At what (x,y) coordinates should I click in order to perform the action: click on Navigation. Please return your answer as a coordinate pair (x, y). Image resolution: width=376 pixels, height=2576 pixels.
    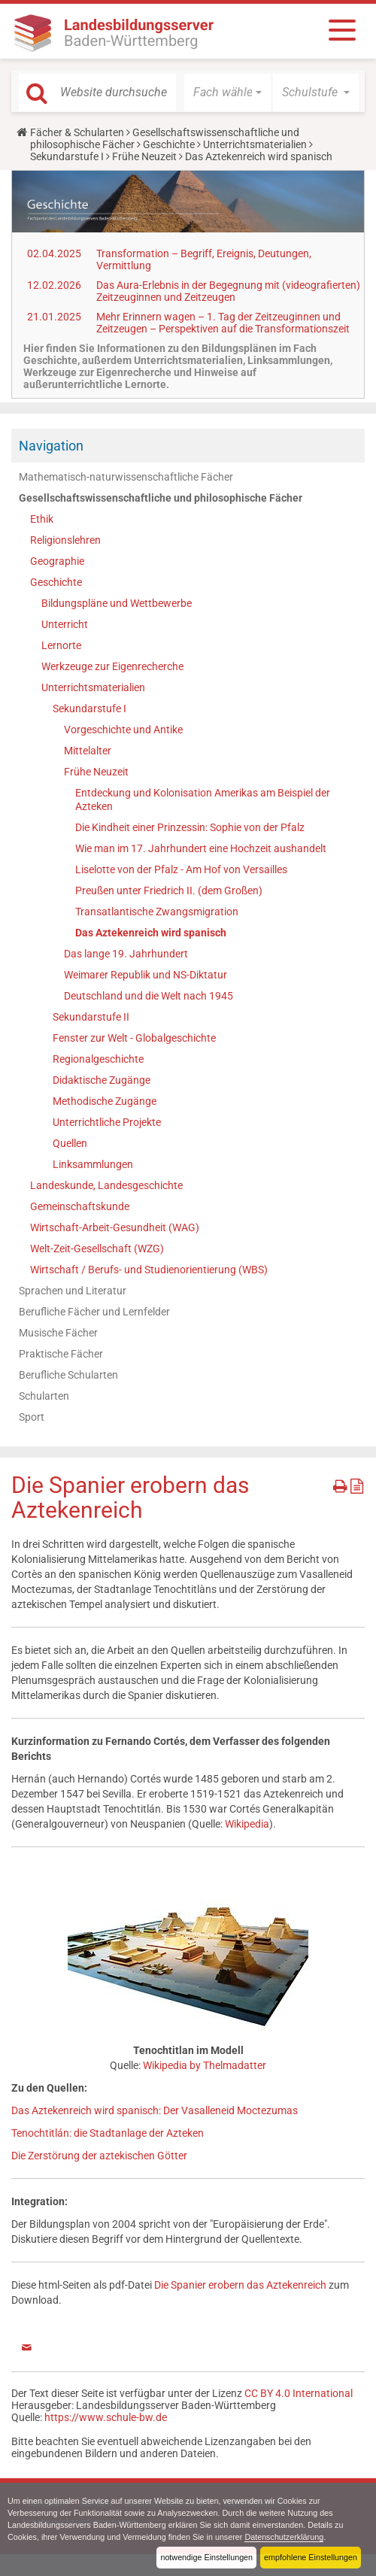
    Looking at the image, I should click on (51, 446).